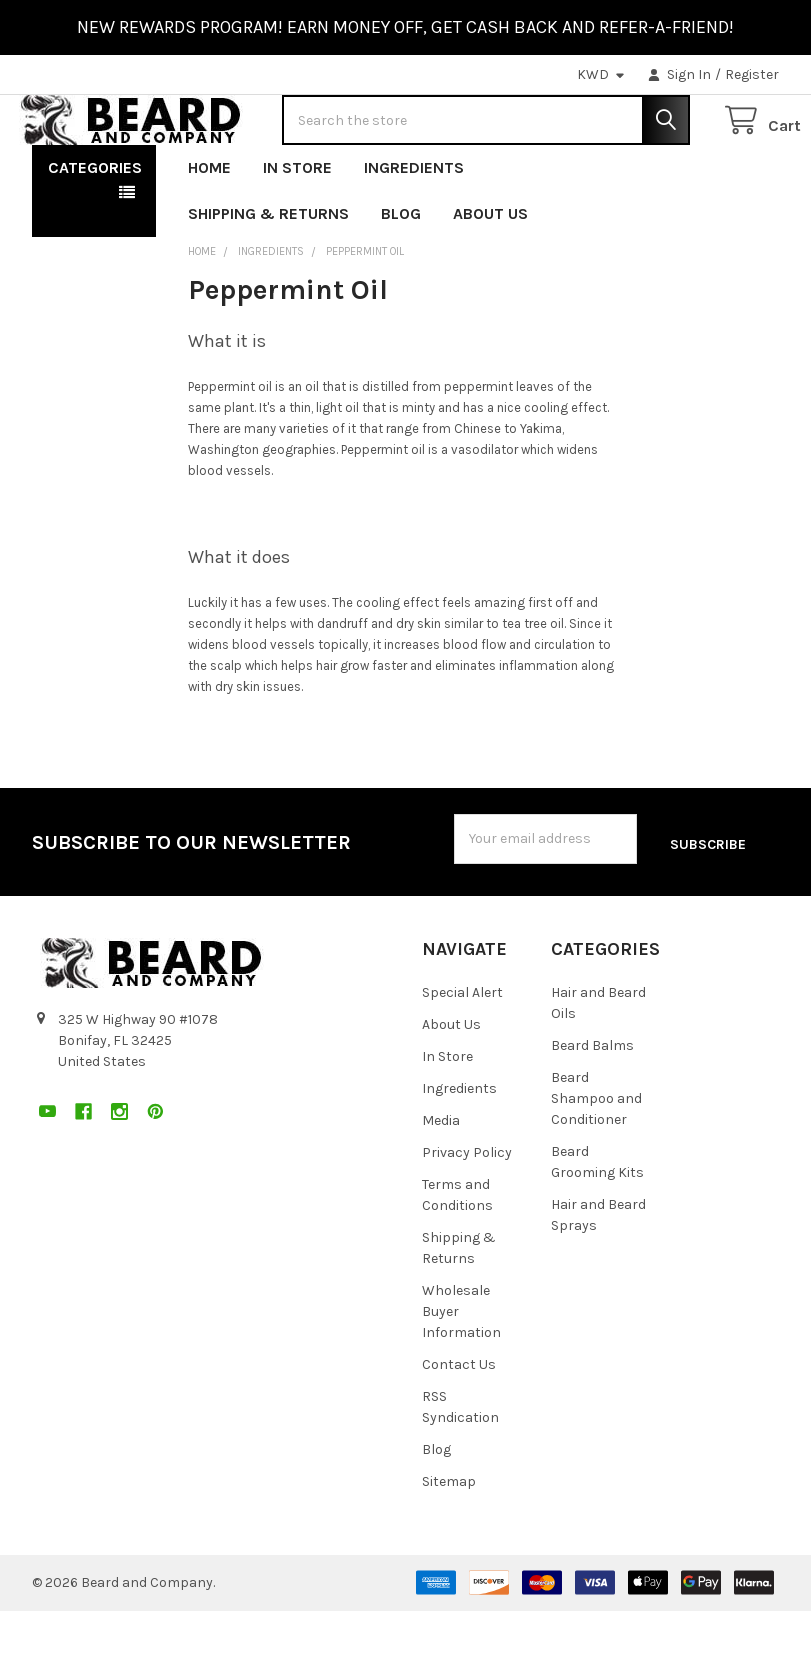  I want to click on Contact Us, so click(459, 1421).